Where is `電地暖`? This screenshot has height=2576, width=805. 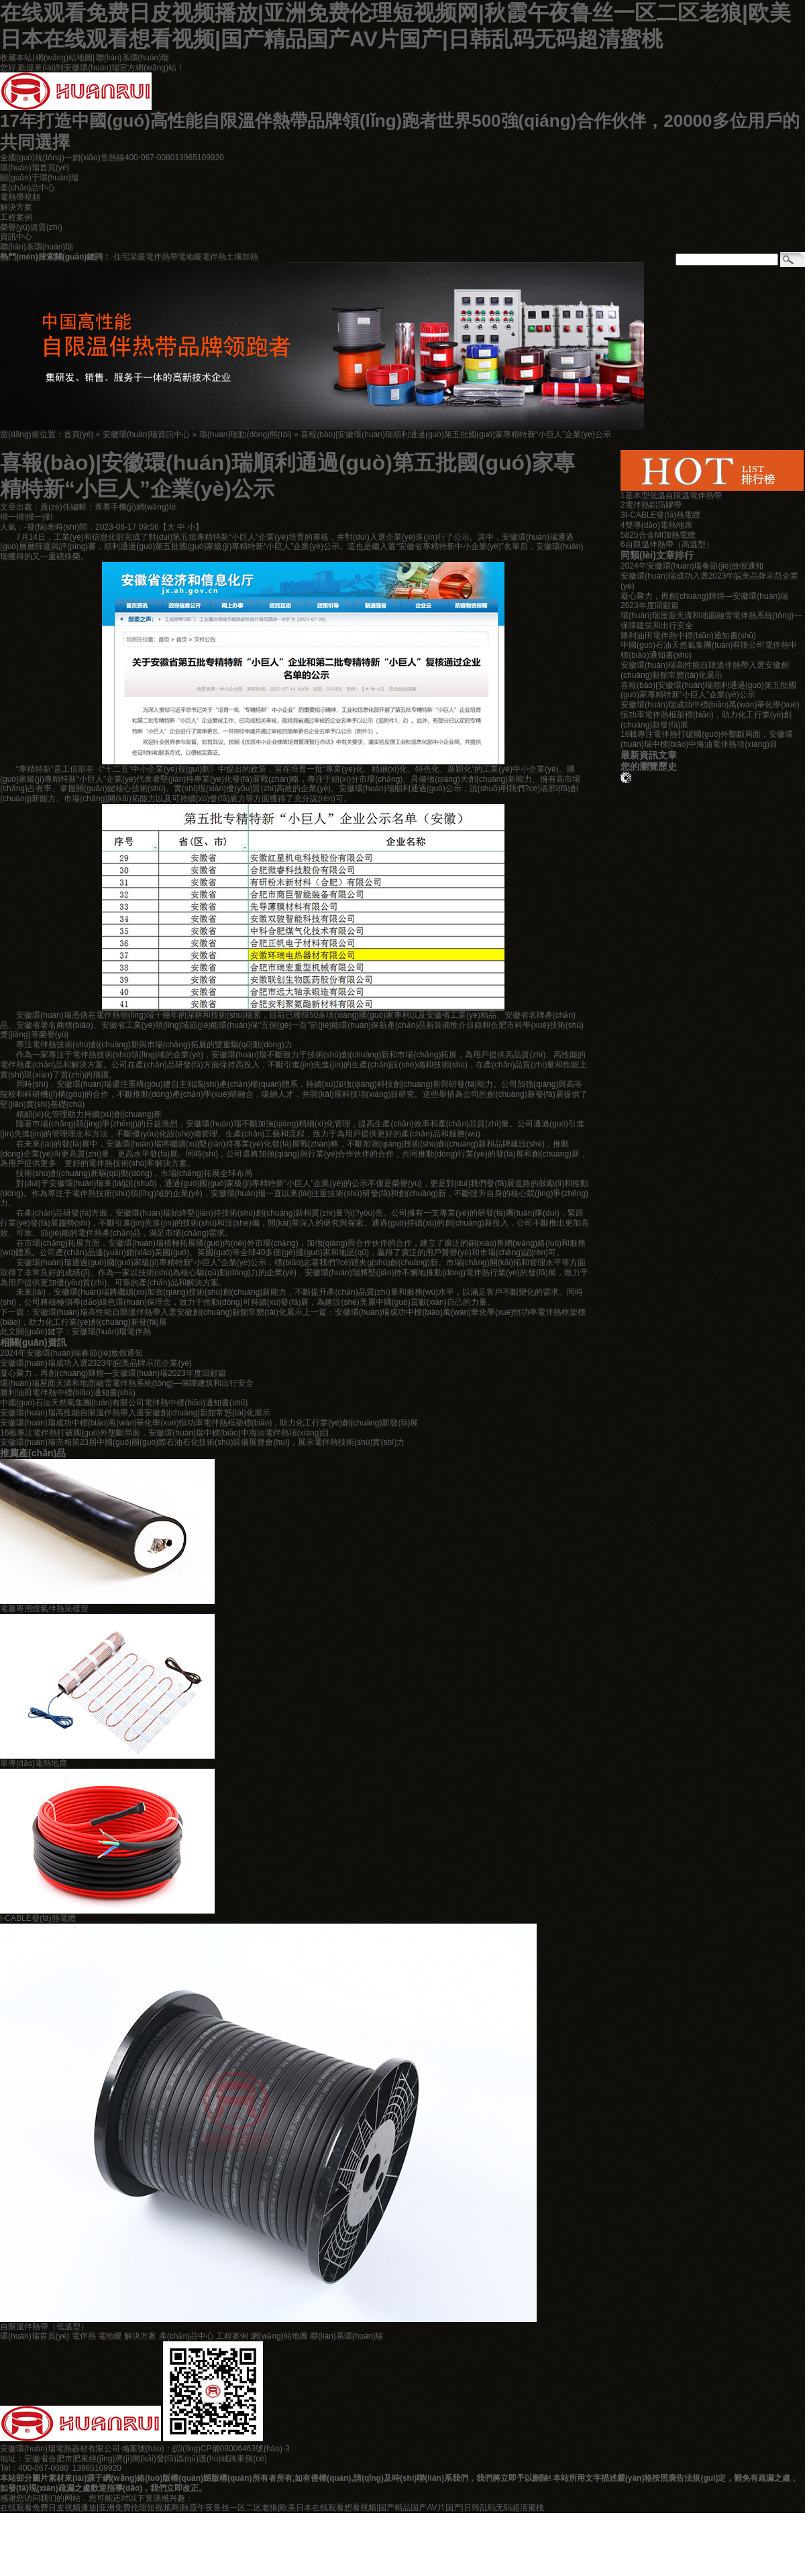
電地暖 is located at coordinates (190, 256).